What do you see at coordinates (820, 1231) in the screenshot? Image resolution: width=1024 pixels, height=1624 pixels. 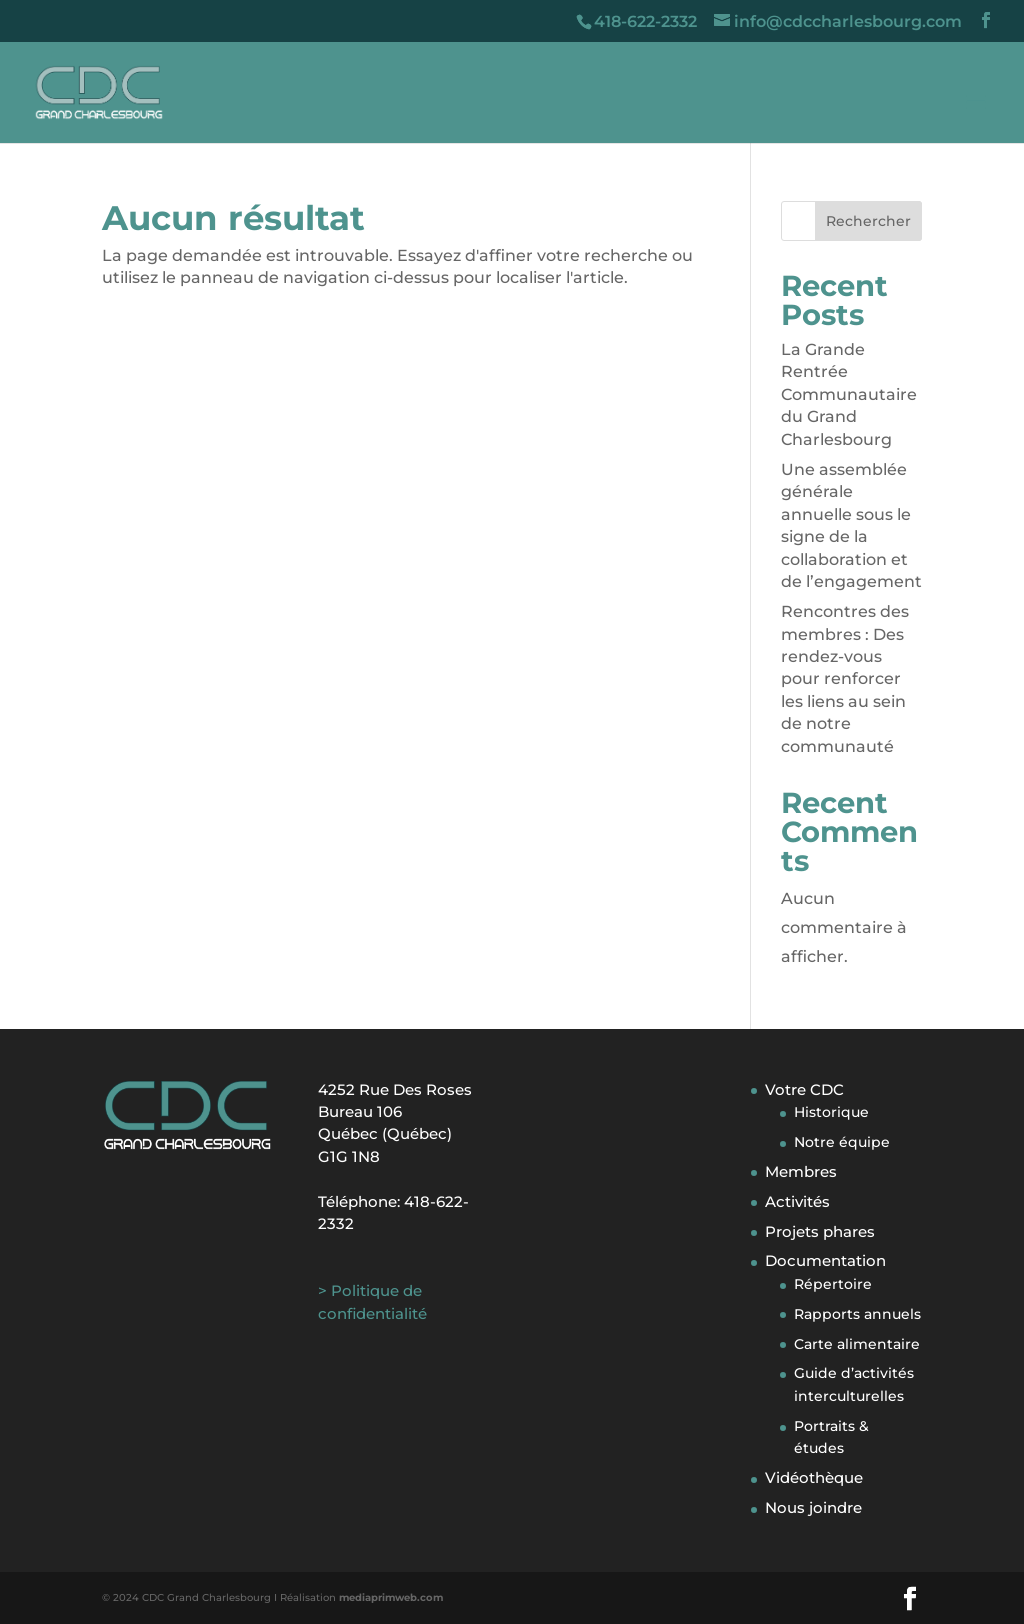 I see `Projets phares` at bounding box center [820, 1231].